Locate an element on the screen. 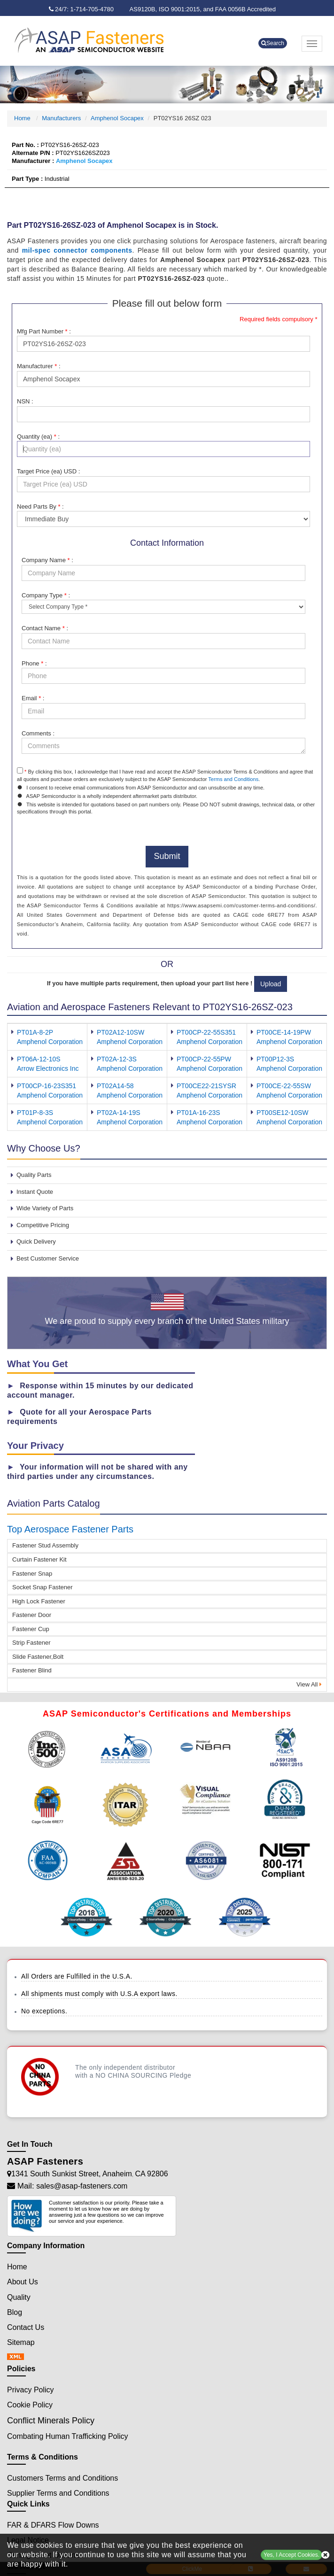 This screenshot has width=334, height=2576. PT00CP-16-23S351 is located at coordinates (46, 1086).